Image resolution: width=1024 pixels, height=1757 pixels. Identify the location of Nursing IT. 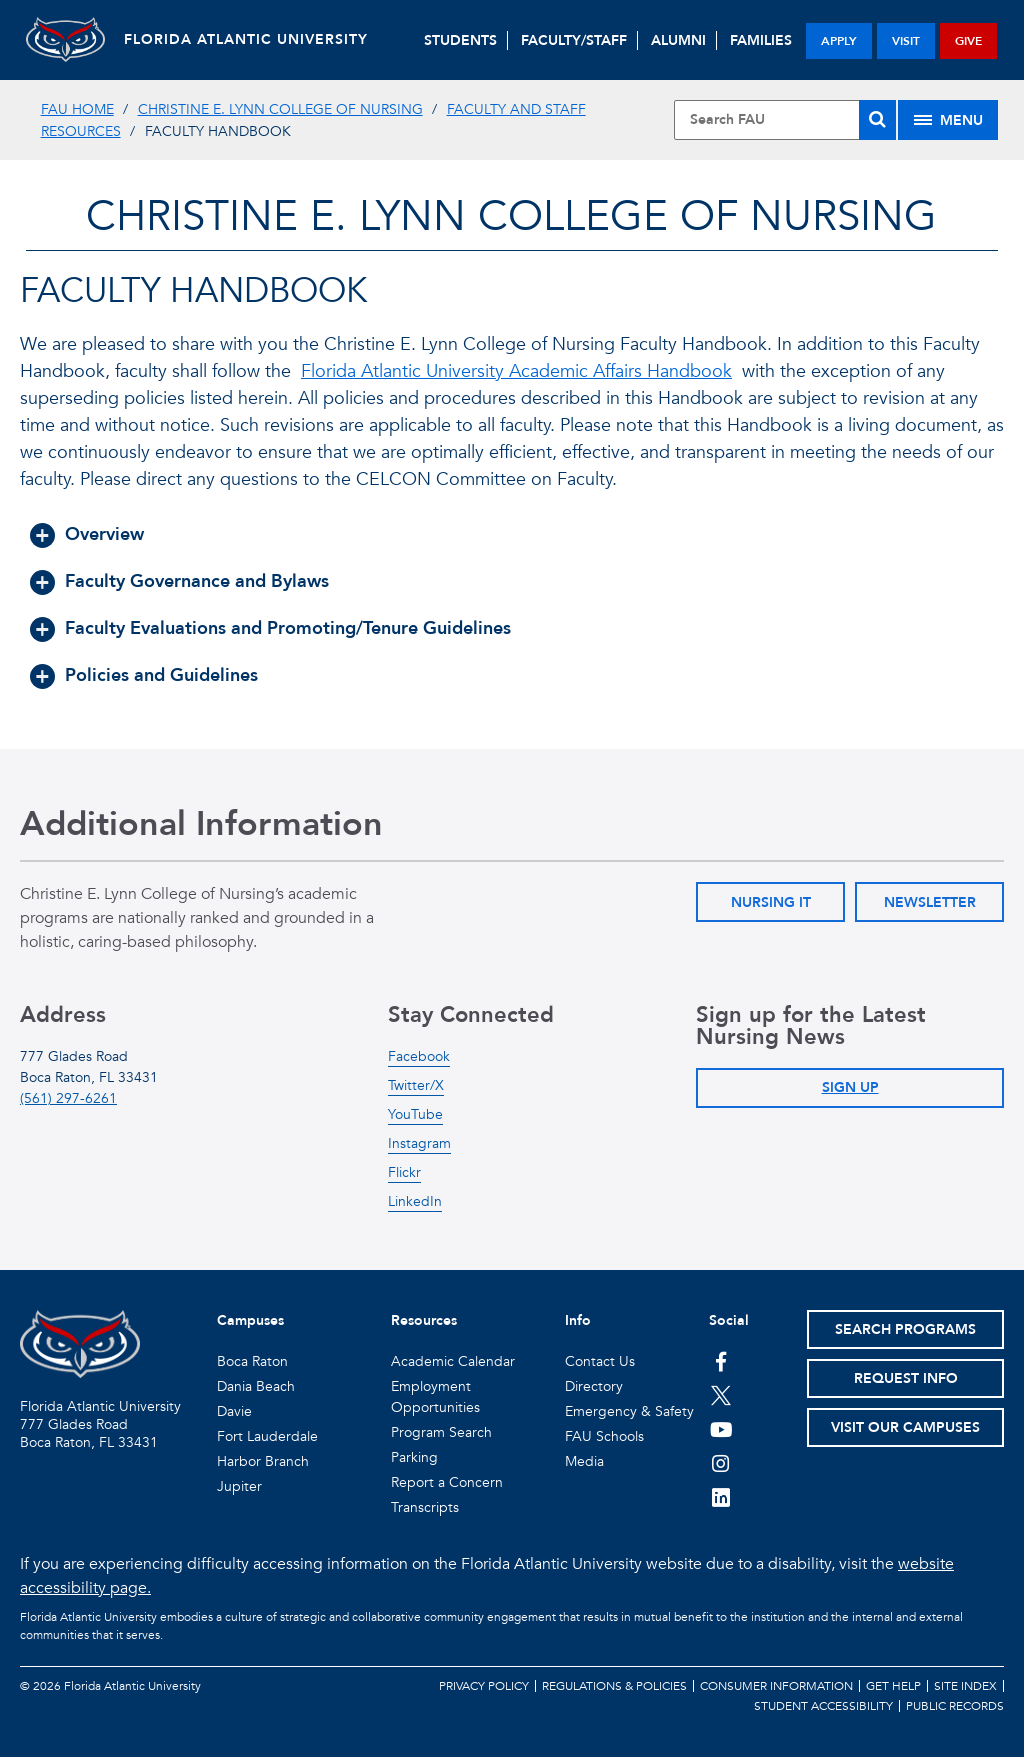
(771, 902).